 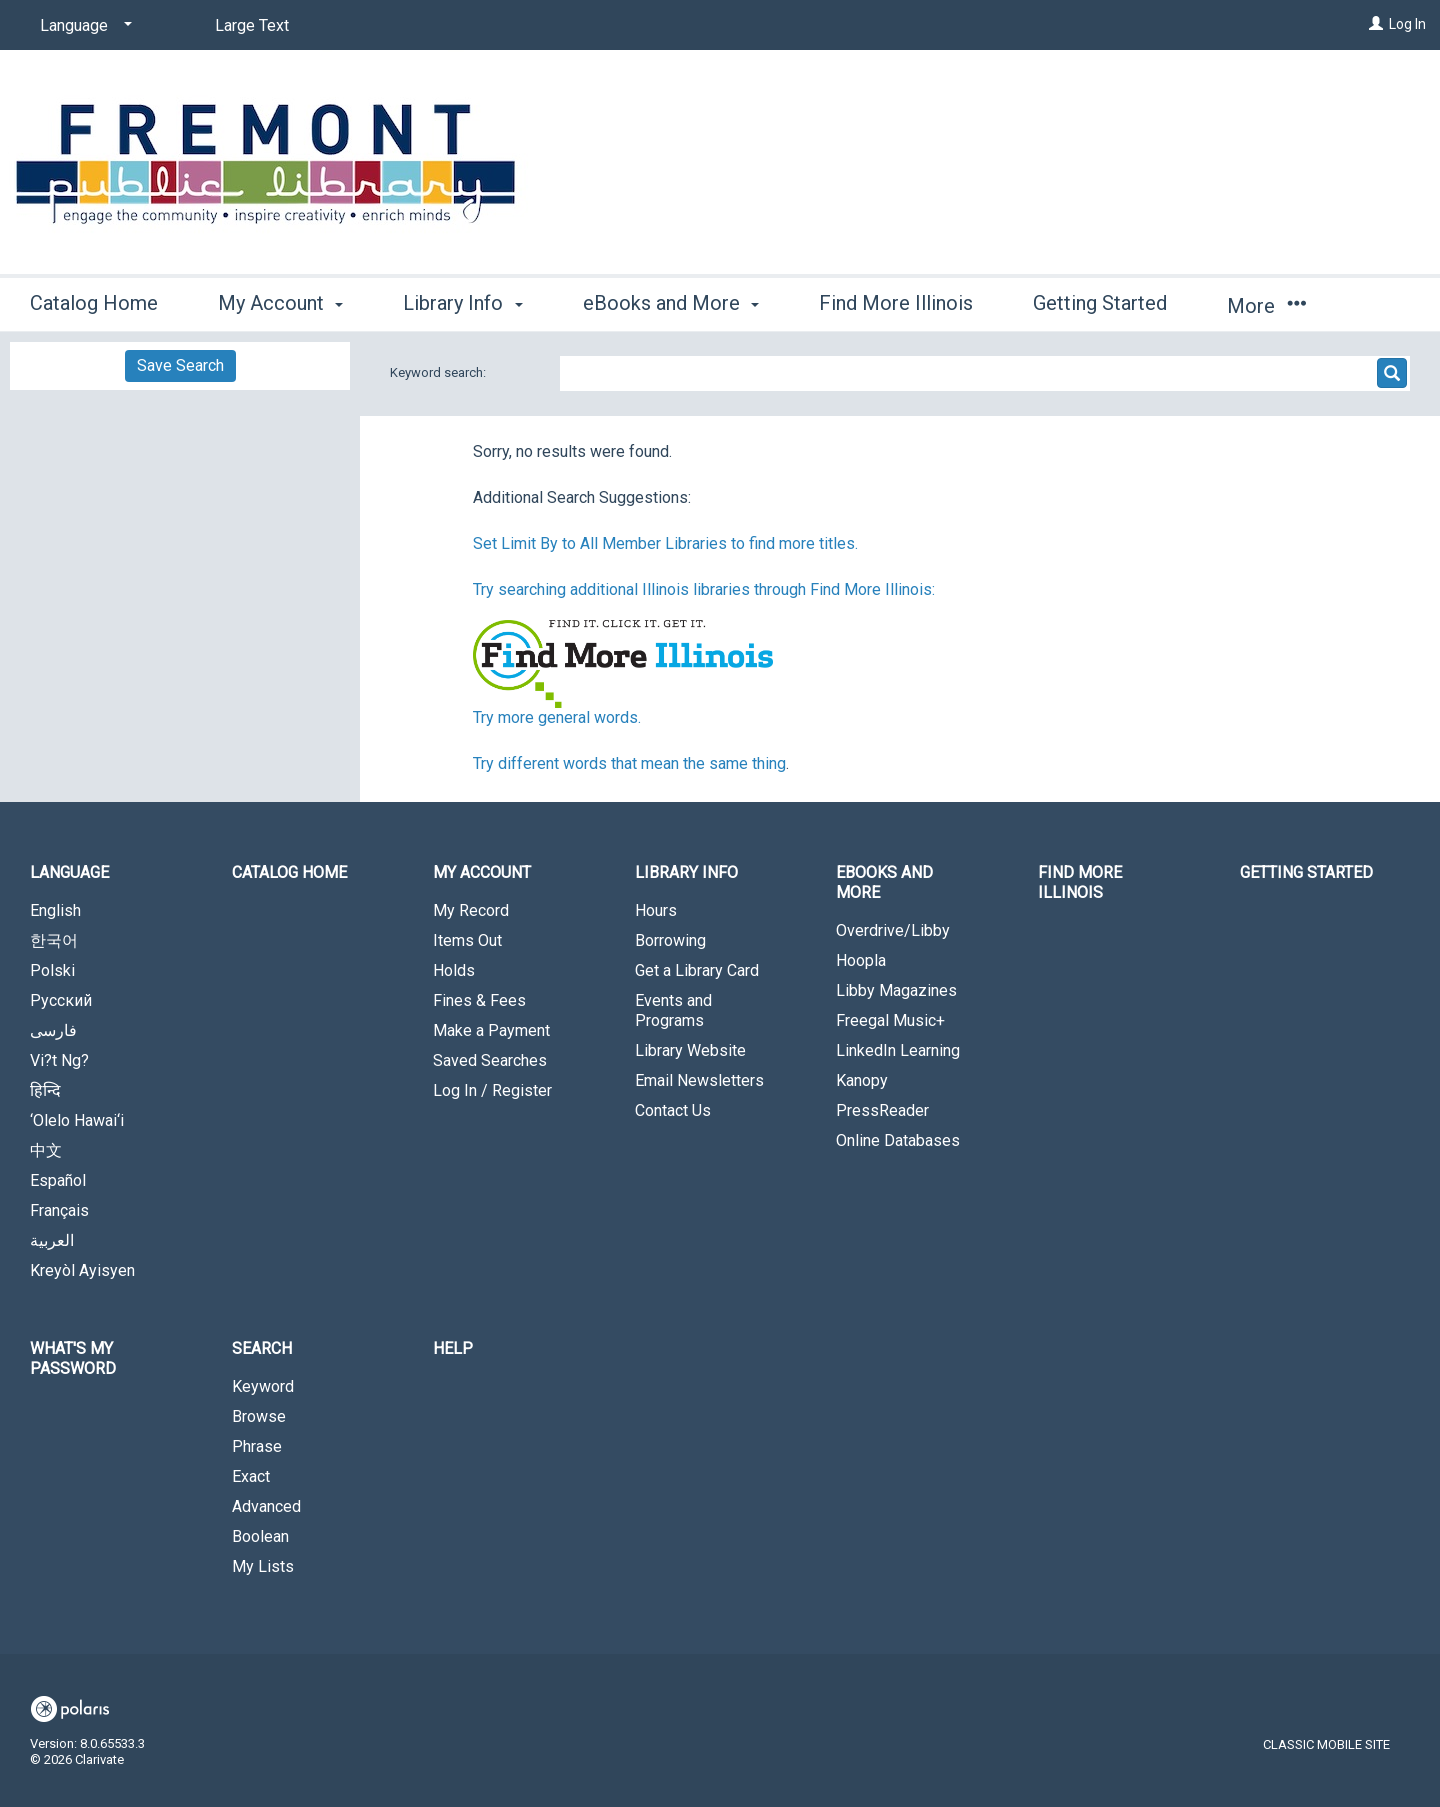 What do you see at coordinates (55, 910) in the screenshot?
I see `English` at bounding box center [55, 910].